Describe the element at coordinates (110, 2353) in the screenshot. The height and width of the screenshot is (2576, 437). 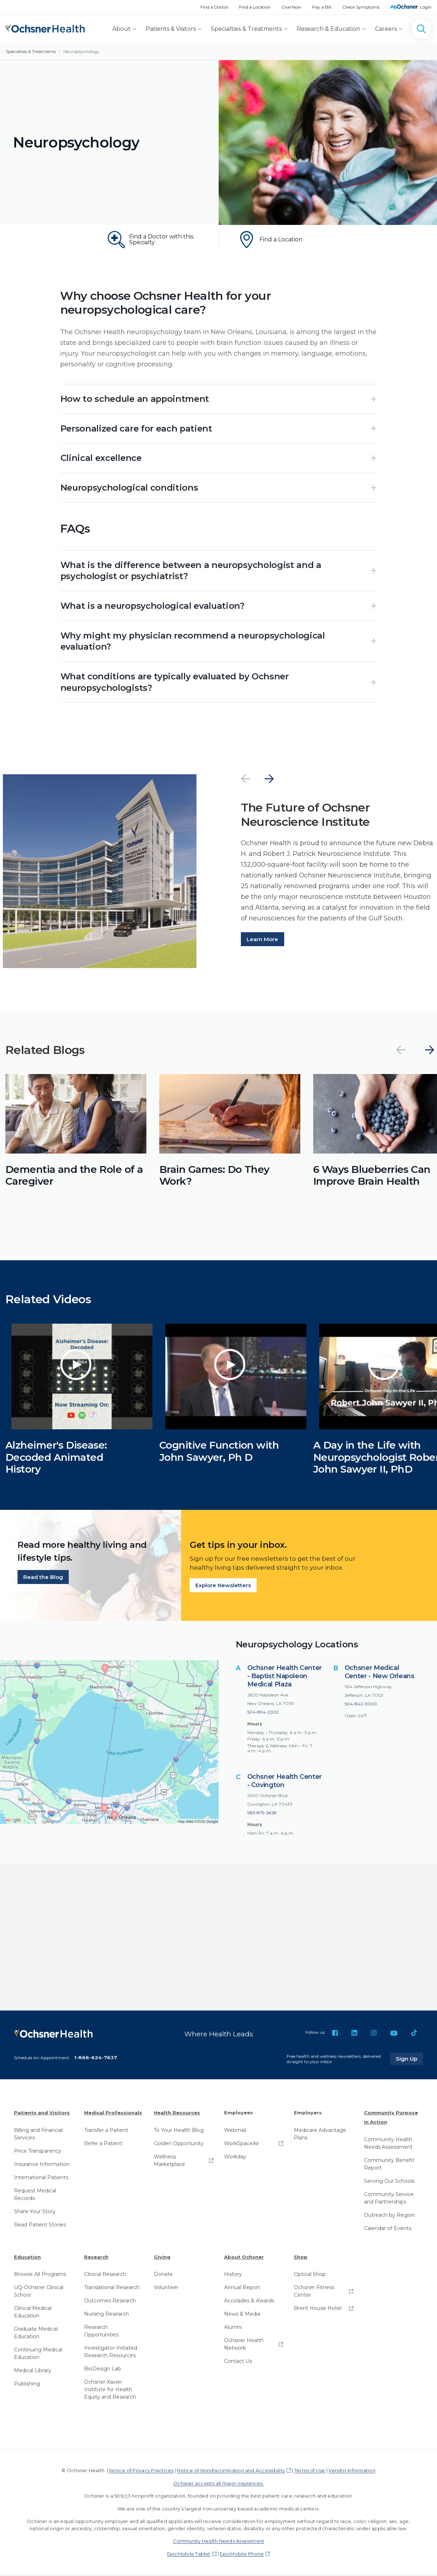
I see `Investigator-Initiated Research Resources` at that location.